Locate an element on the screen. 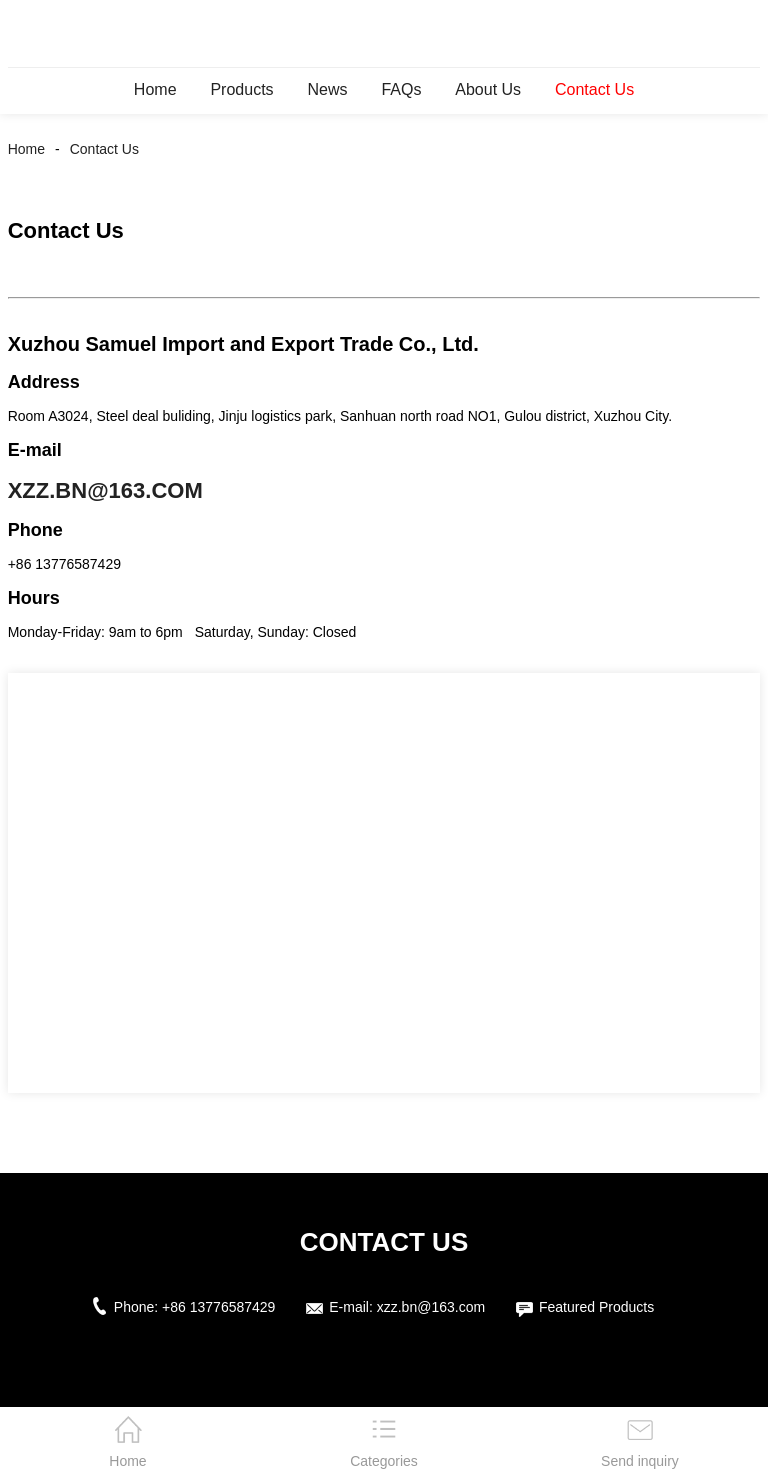 The width and height of the screenshot is (768, 1478). xzz.bn@163.com is located at coordinates (105, 490).